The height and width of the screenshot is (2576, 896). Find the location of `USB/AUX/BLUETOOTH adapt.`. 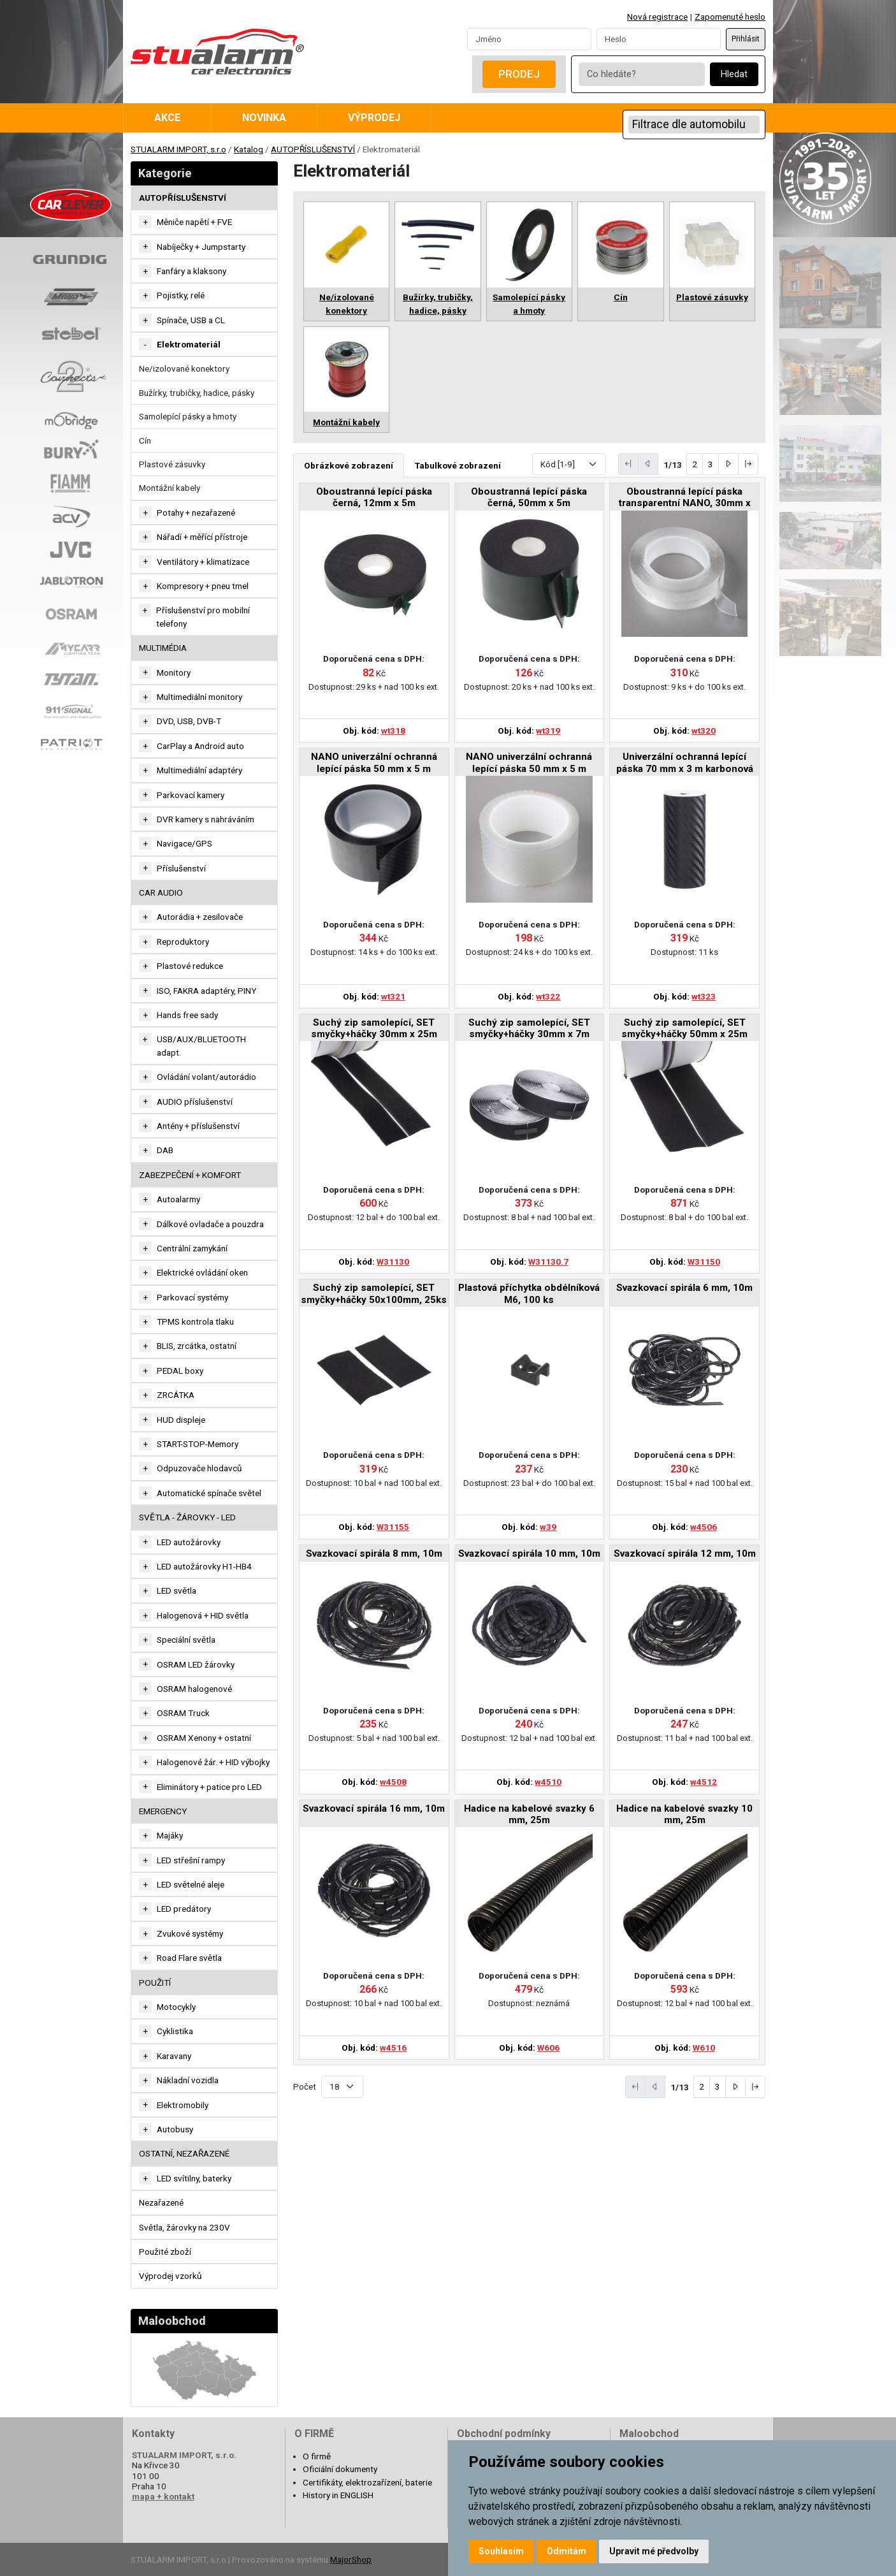

USB/AUX/BLUETOOTH adapt. is located at coordinates (201, 1045).